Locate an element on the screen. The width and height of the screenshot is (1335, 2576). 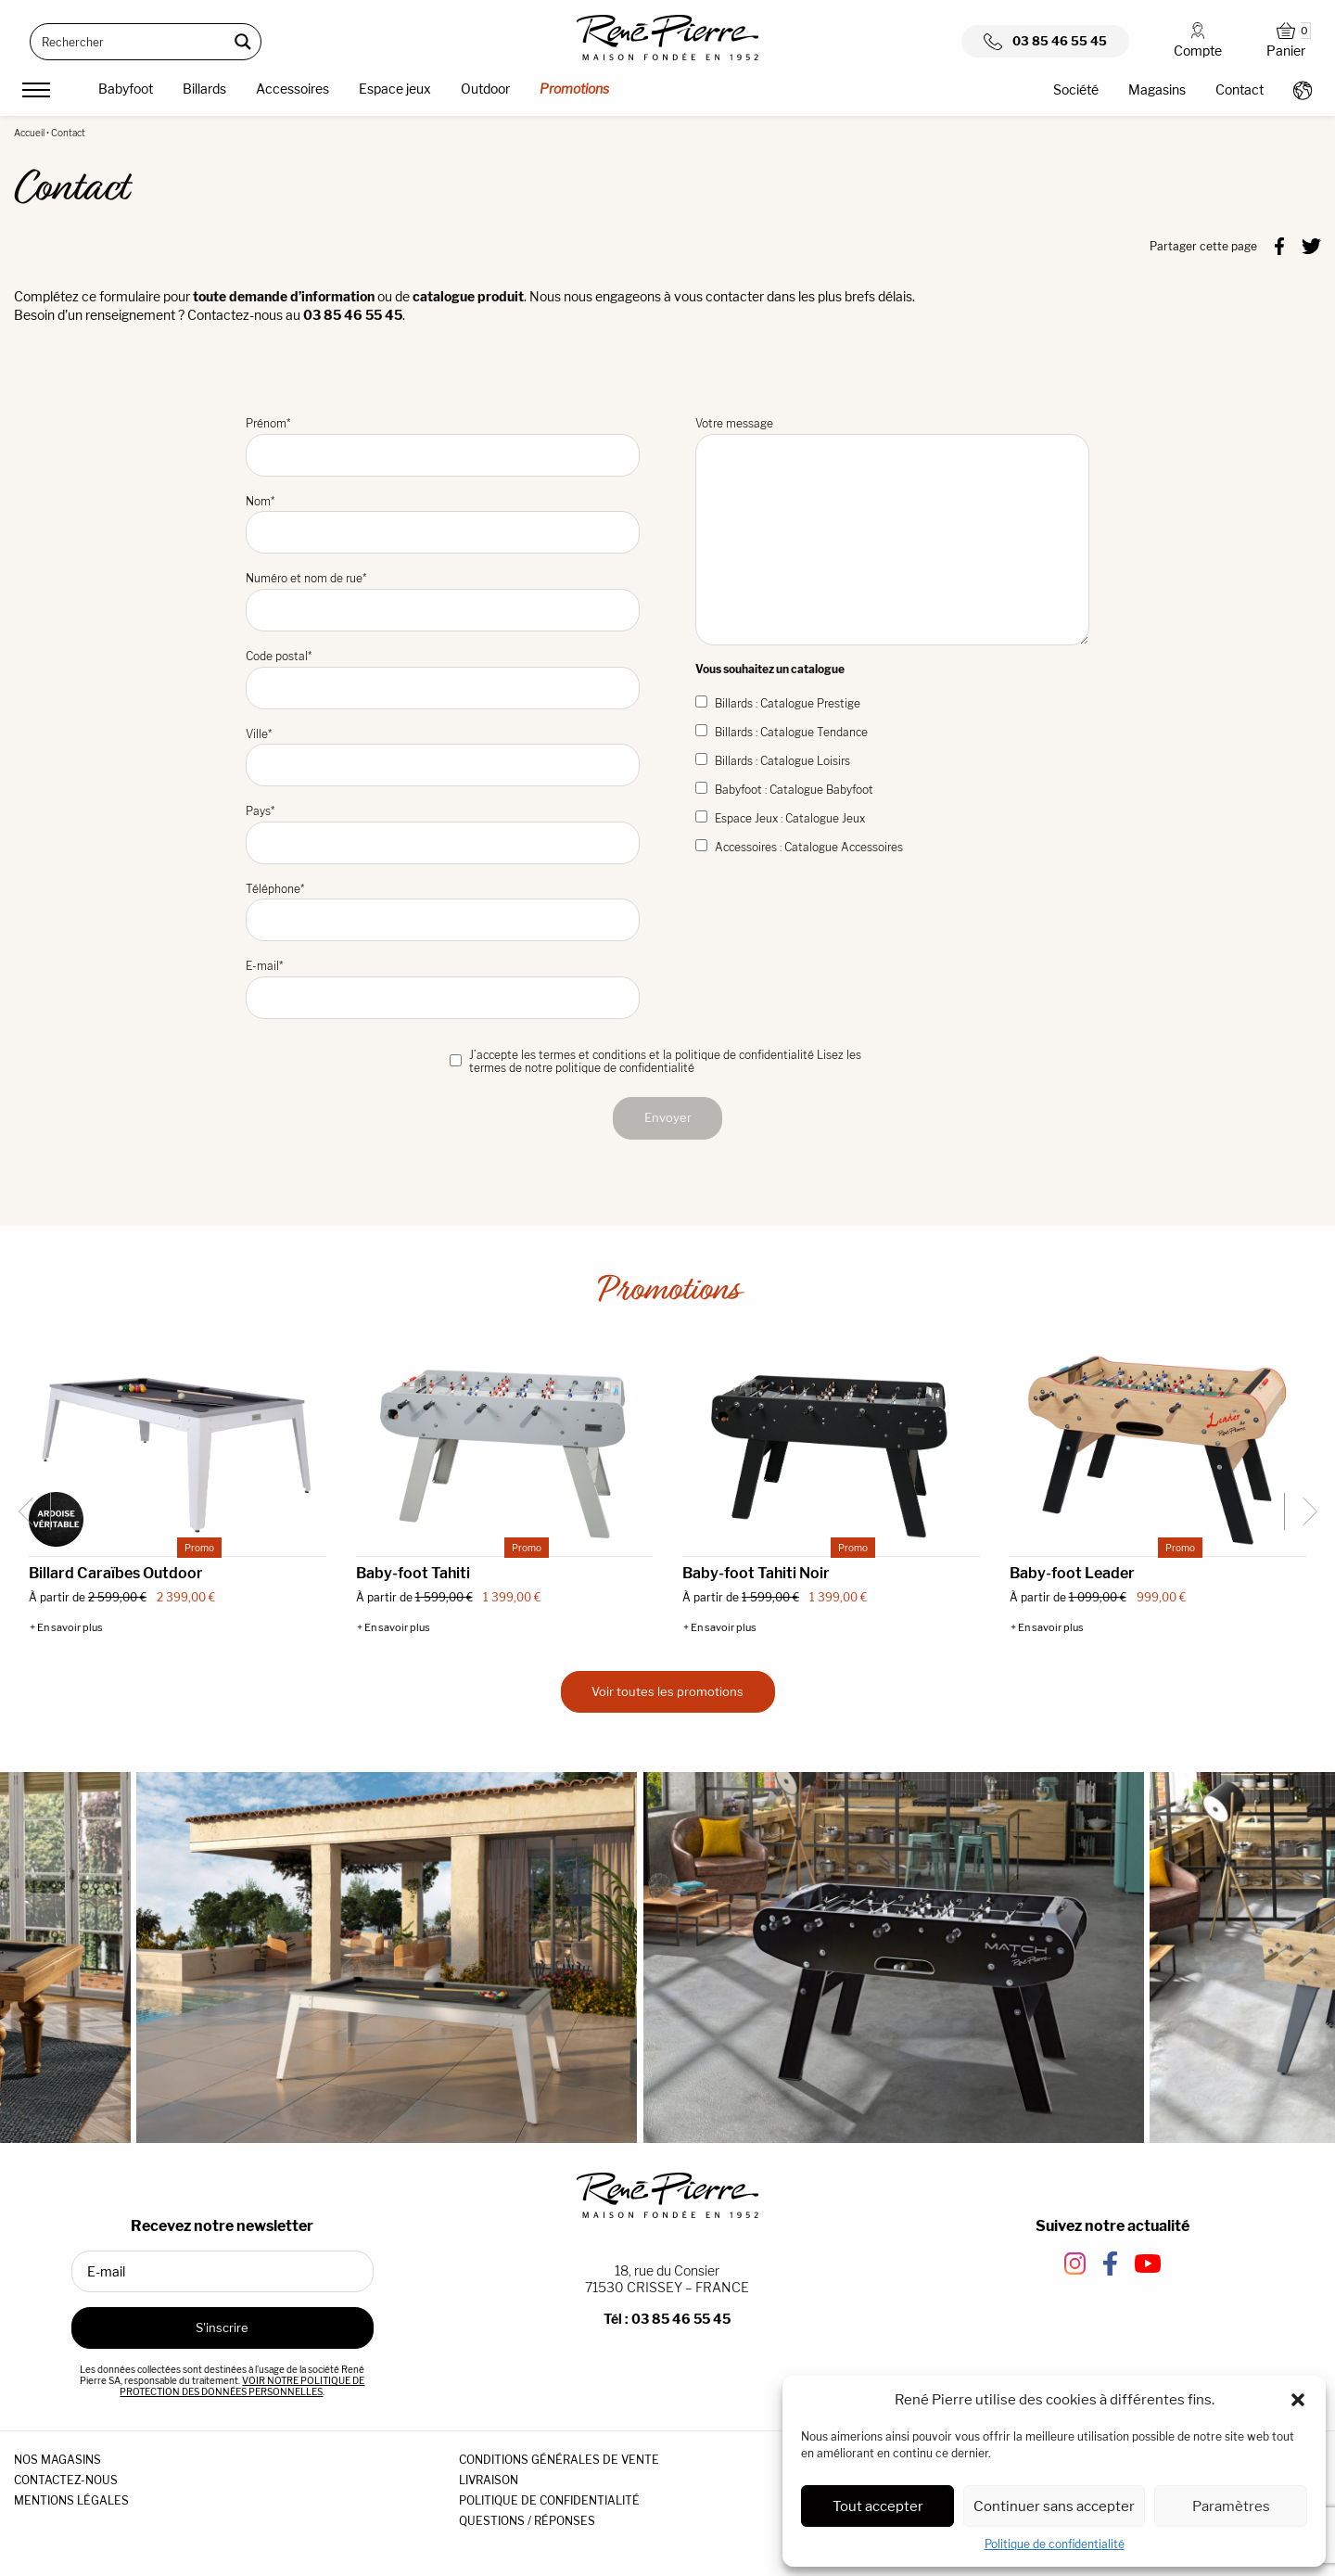
Tout accepter is located at coordinates (878, 2506).